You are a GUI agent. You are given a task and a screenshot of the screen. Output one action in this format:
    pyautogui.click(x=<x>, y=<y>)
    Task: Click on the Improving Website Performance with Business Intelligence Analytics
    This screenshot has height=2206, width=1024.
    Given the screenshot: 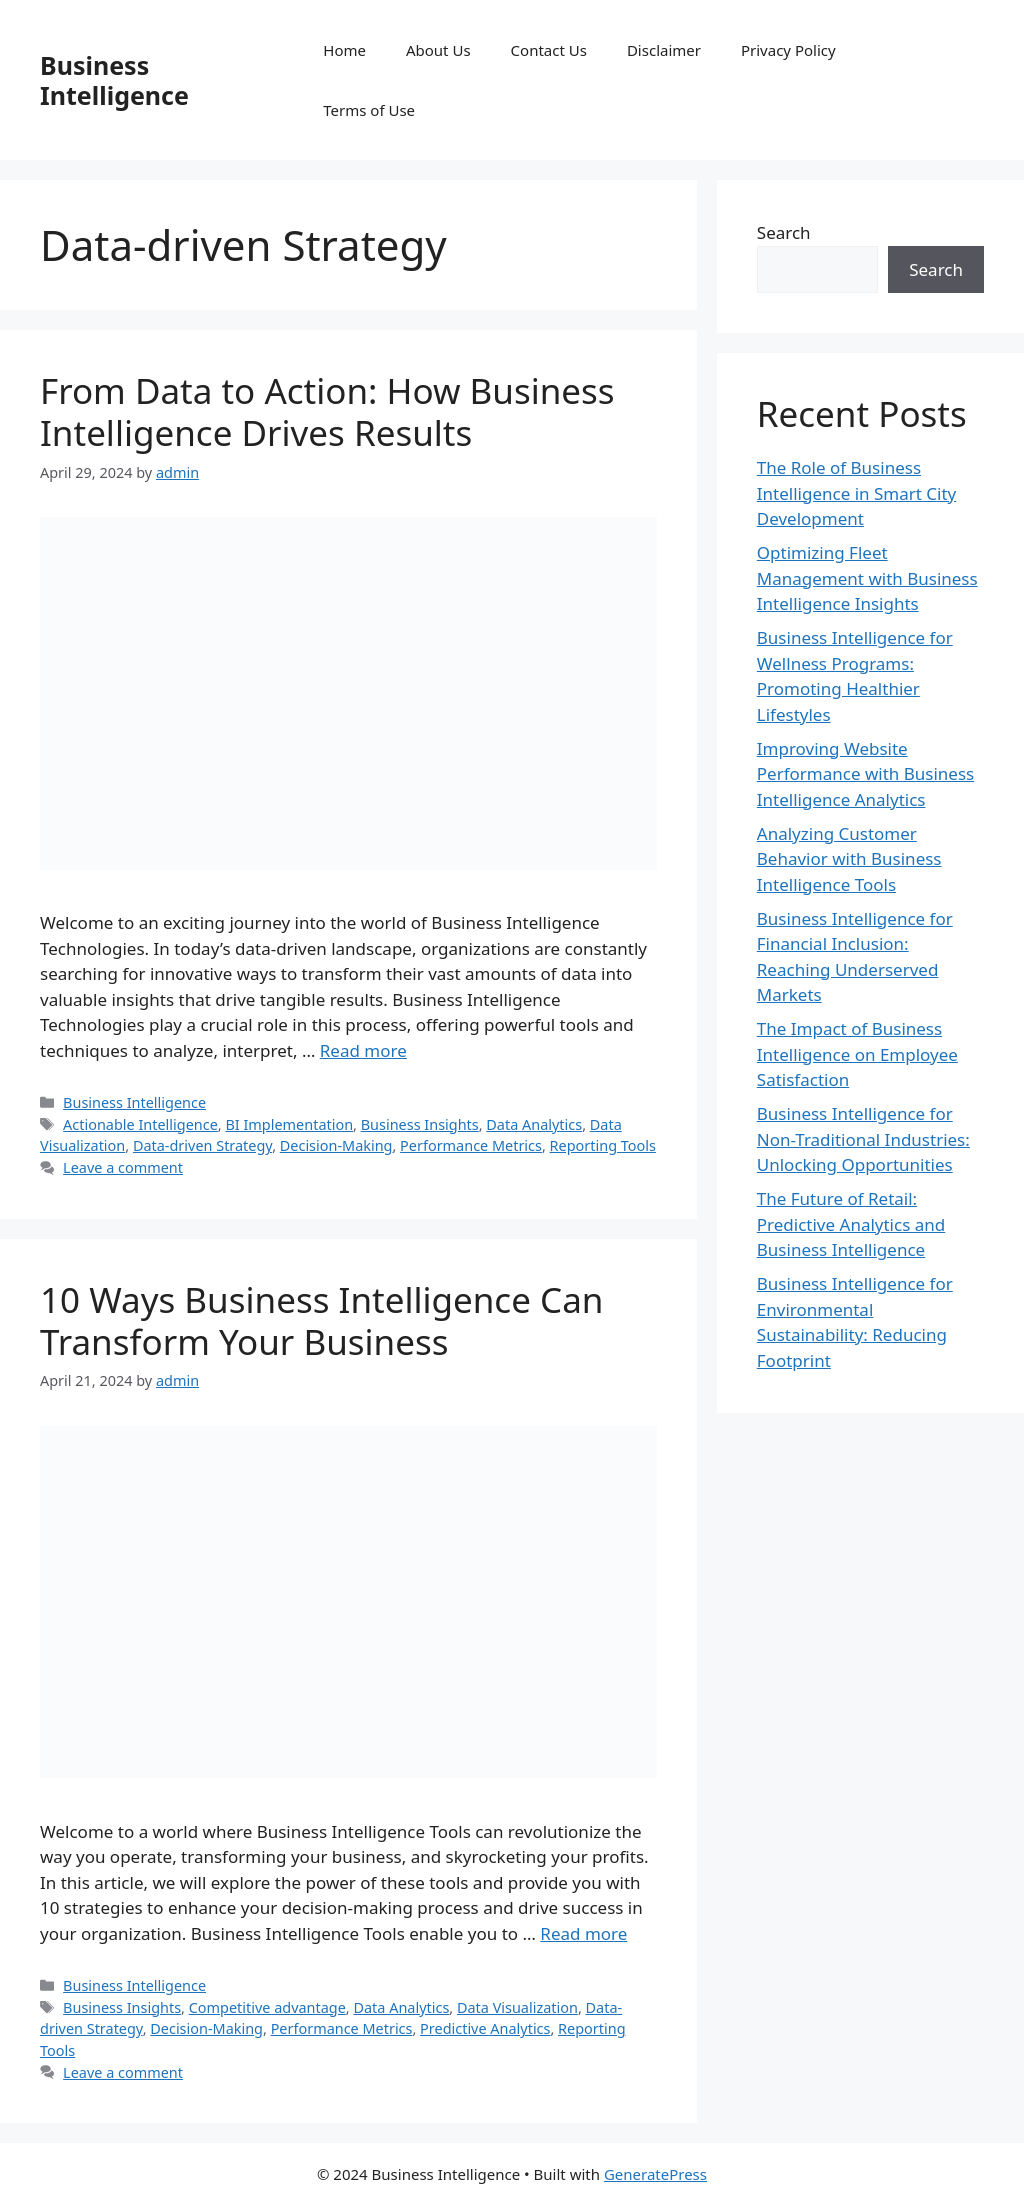 What is the action you would take?
    pyautogui.click(x=865, y=774)
    